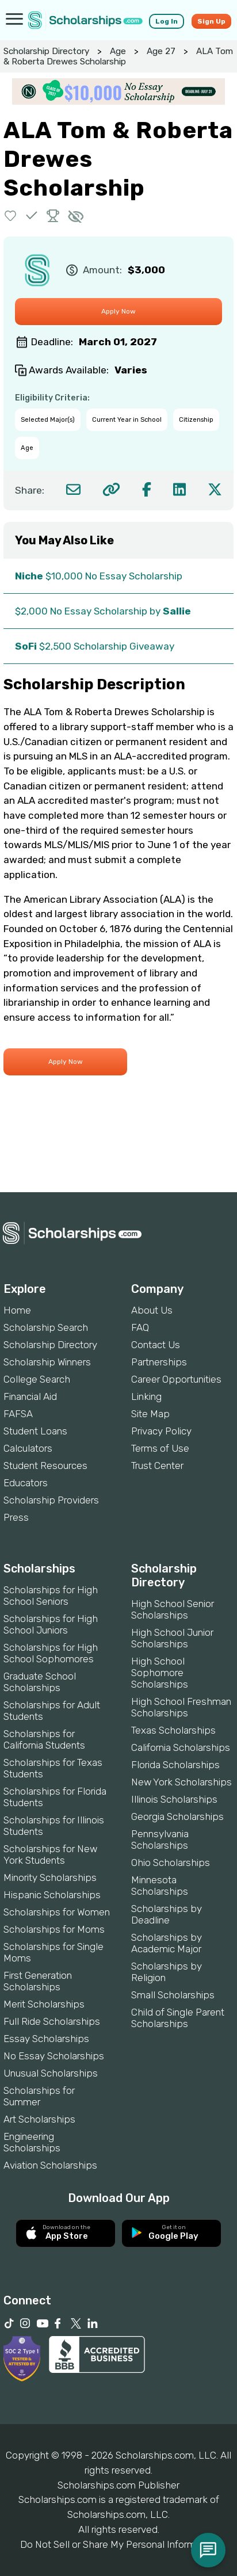 Image resolution: width=237 pixels, height=2576 pixels. What do you see at coordinates (50, 1595) in the screenshot?
I see `Scholarships for High School Seniors` at bounding box center [50, 1595].